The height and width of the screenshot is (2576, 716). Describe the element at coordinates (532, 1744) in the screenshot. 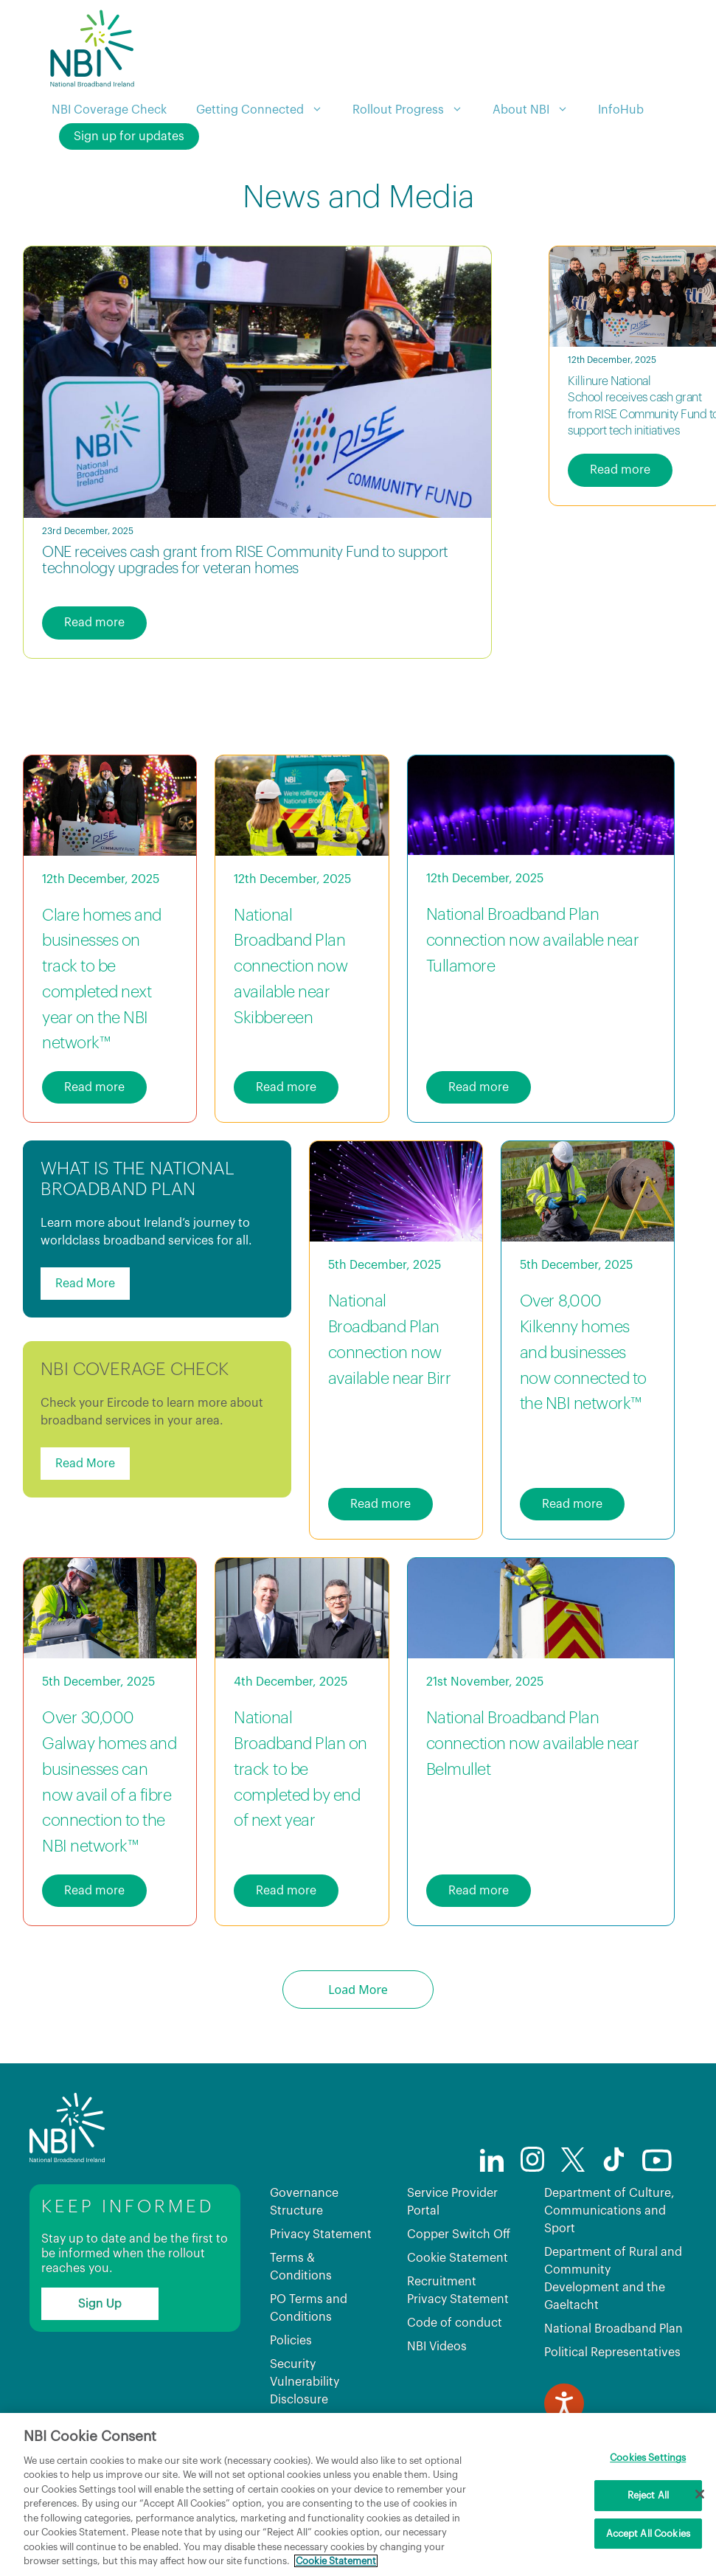

I see `National Broadband Plan connection now available near Belmullet` at that location.